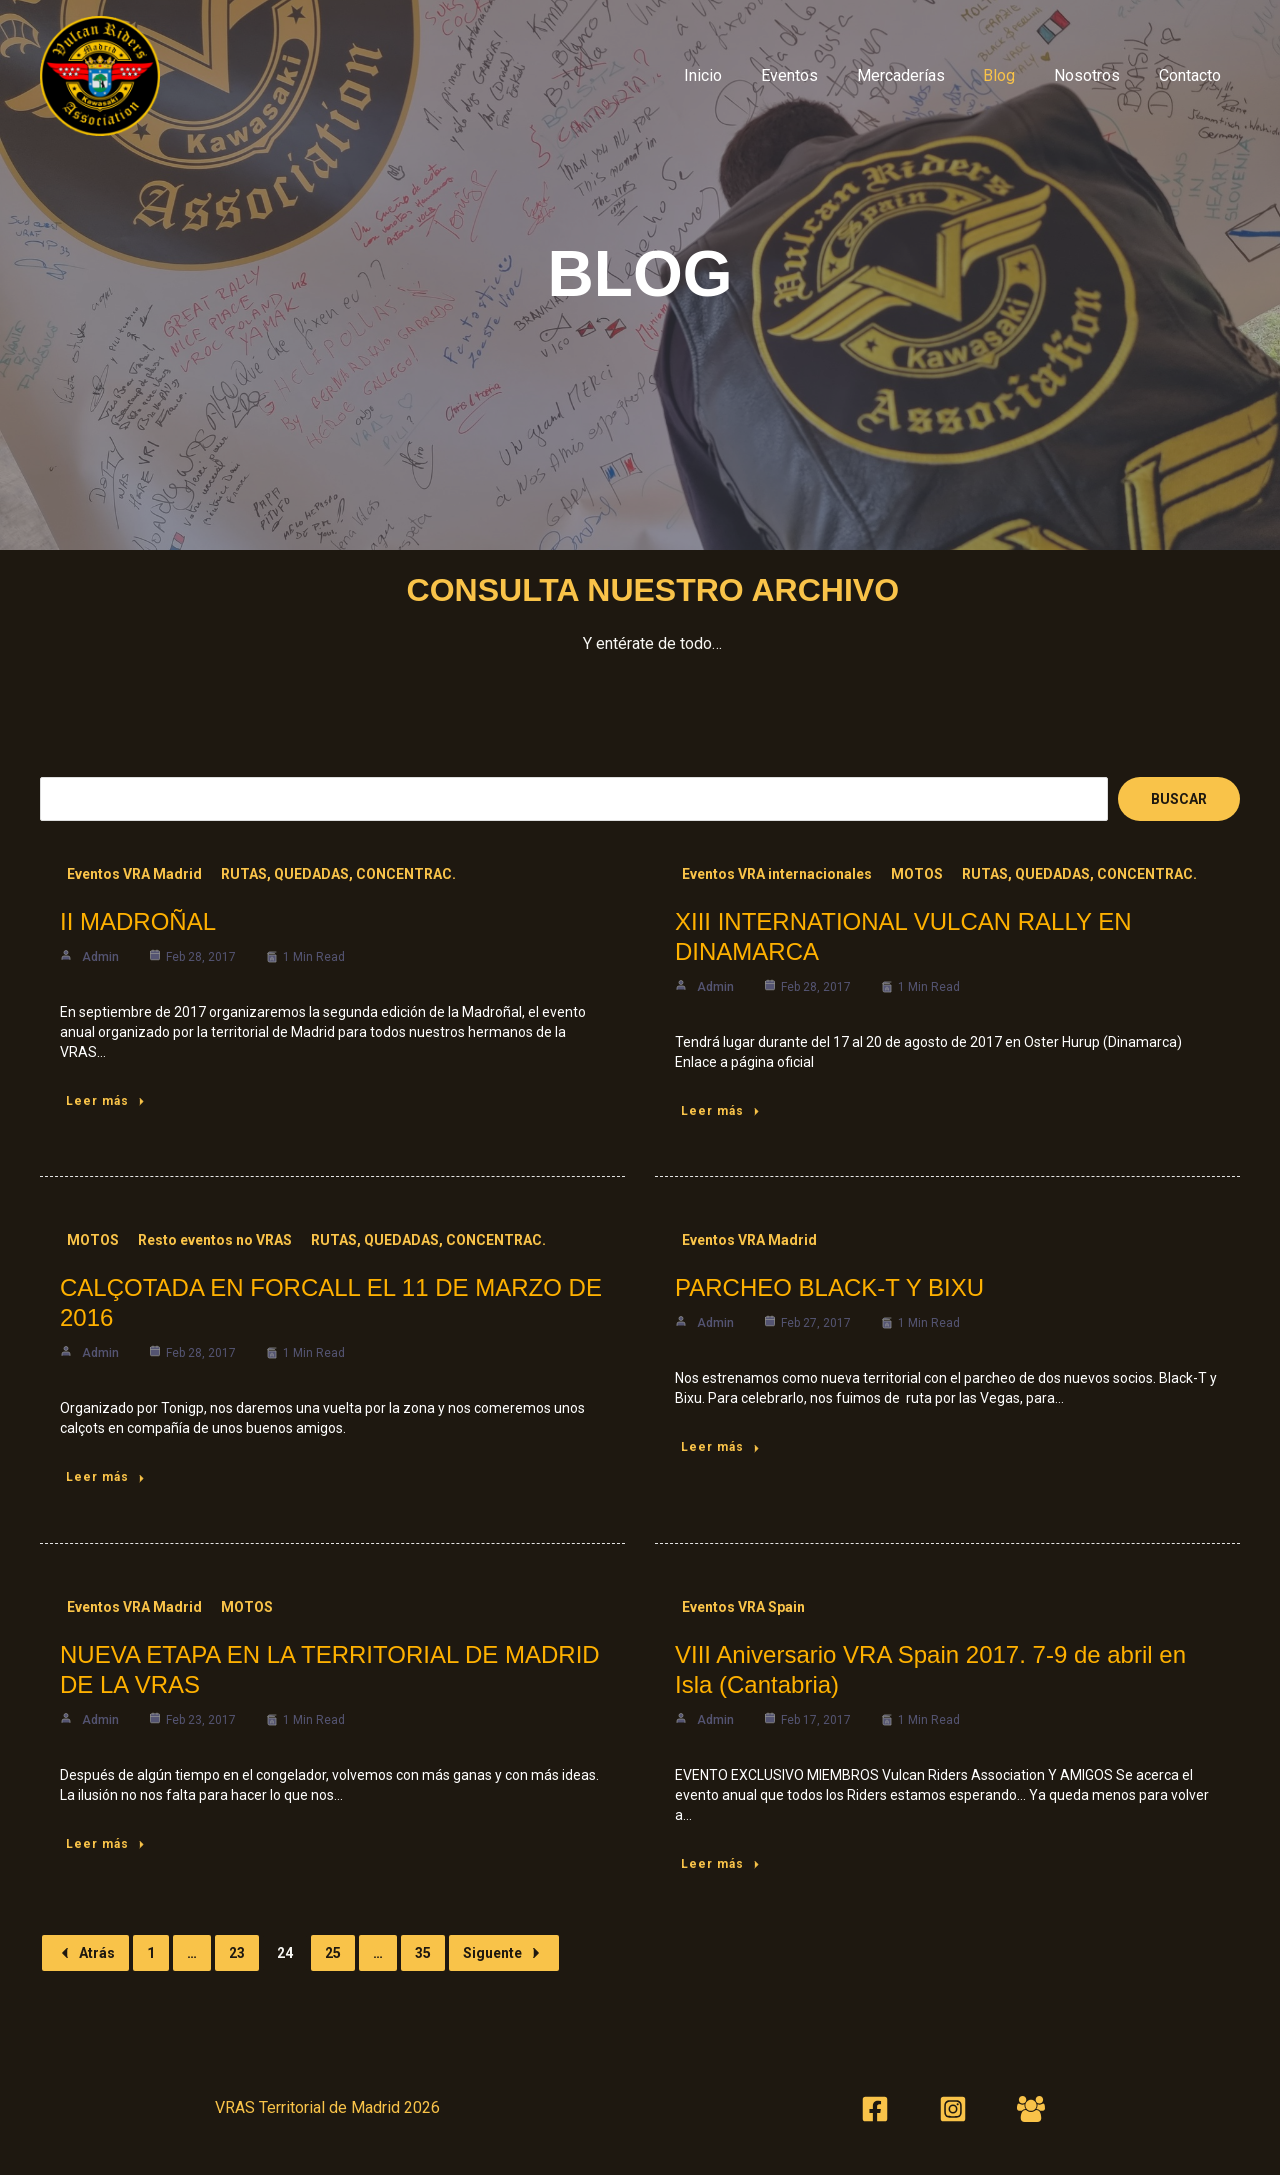  What do you see at coordinates (134, 874) in the screenshot?
I see `Eventos VRA Madrid` at bounding box center [134, 874].